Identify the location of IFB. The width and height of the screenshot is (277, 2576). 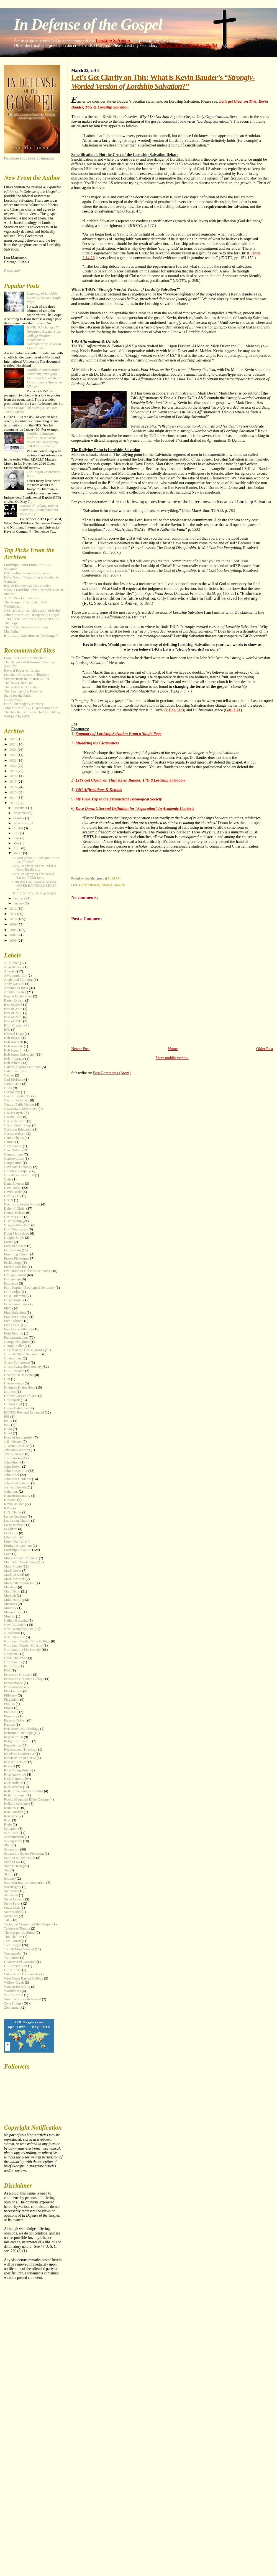
(6, 1417).